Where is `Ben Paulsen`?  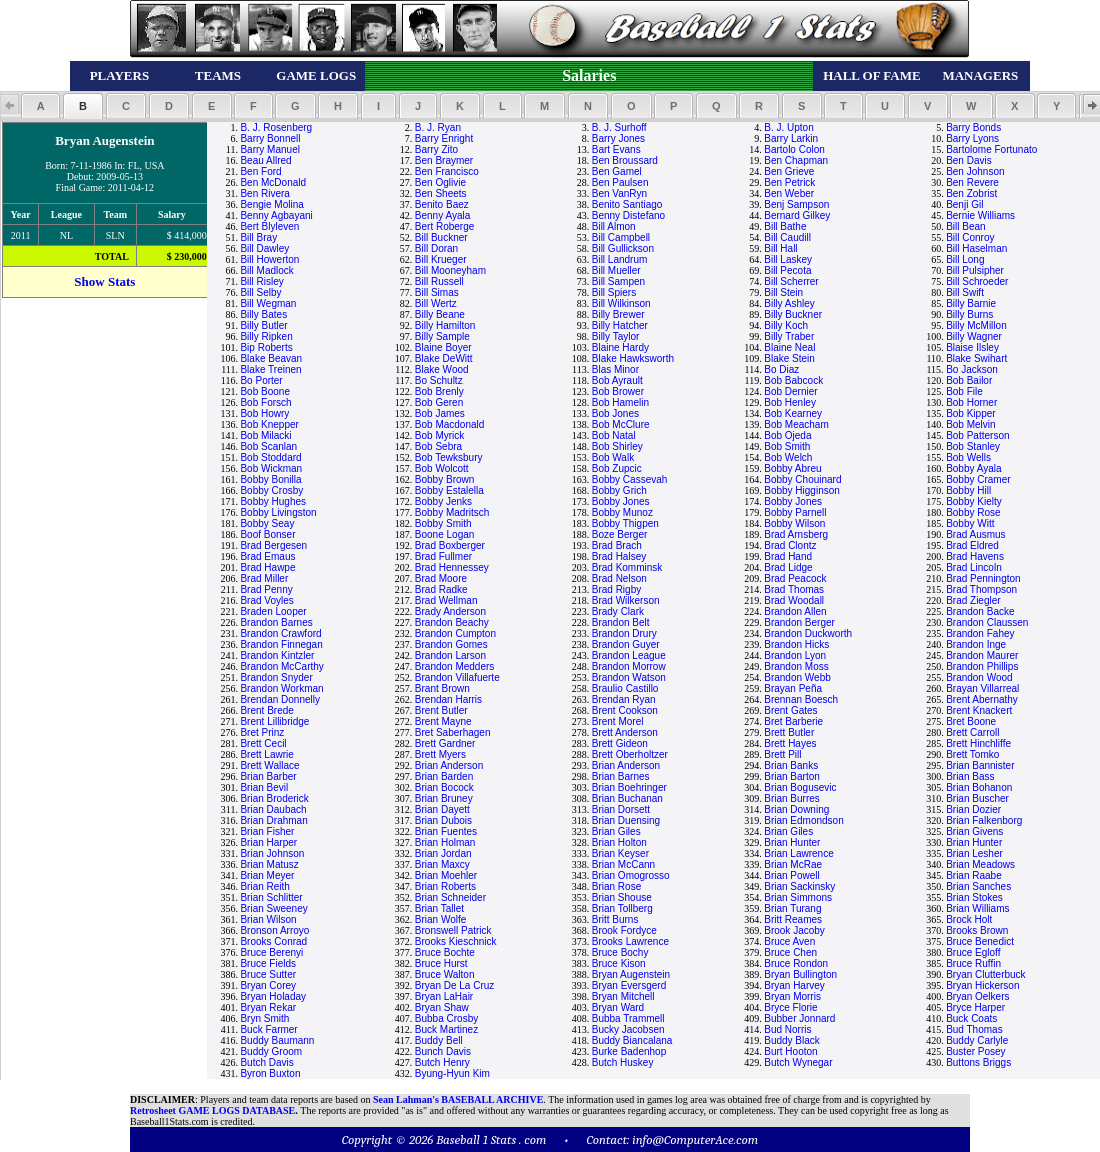
Ben Paulsen is located at coordinates (620, 182).